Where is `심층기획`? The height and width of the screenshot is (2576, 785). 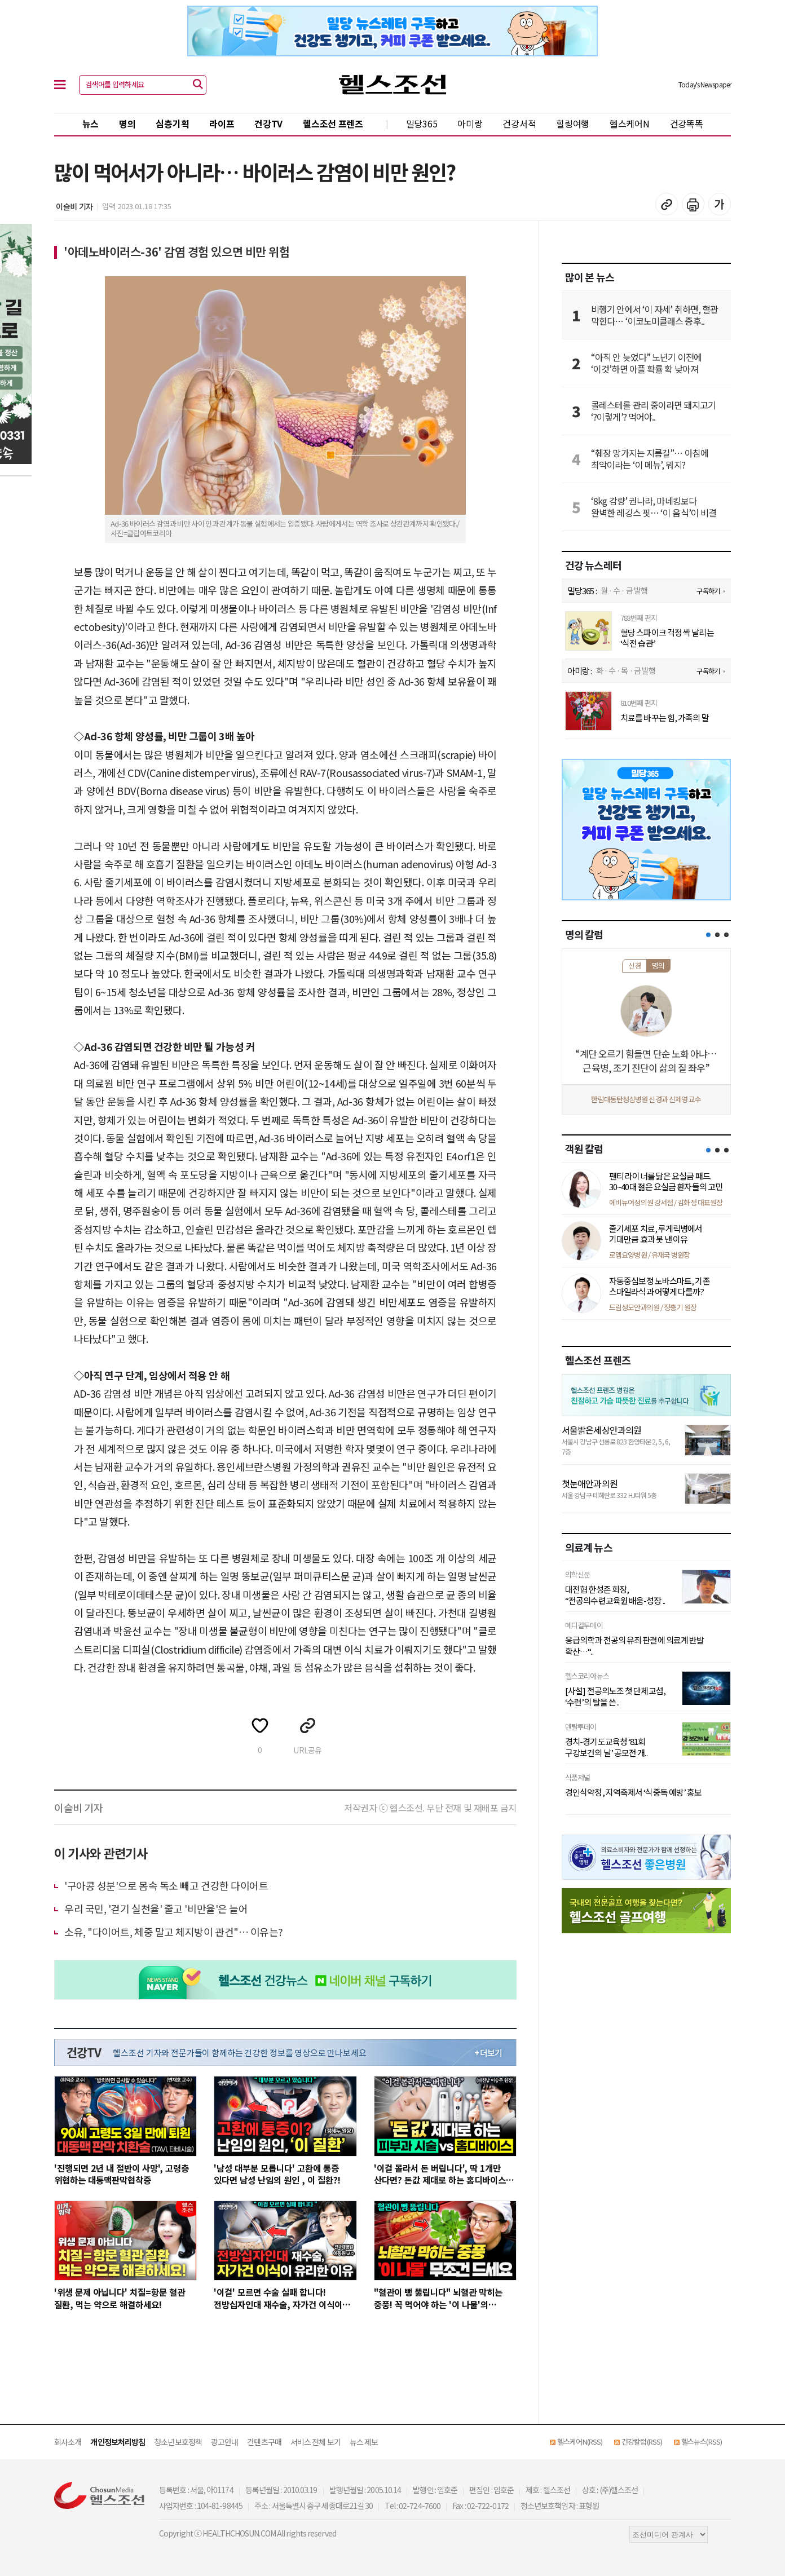 심층기획 is located at coordinates (172, 123).